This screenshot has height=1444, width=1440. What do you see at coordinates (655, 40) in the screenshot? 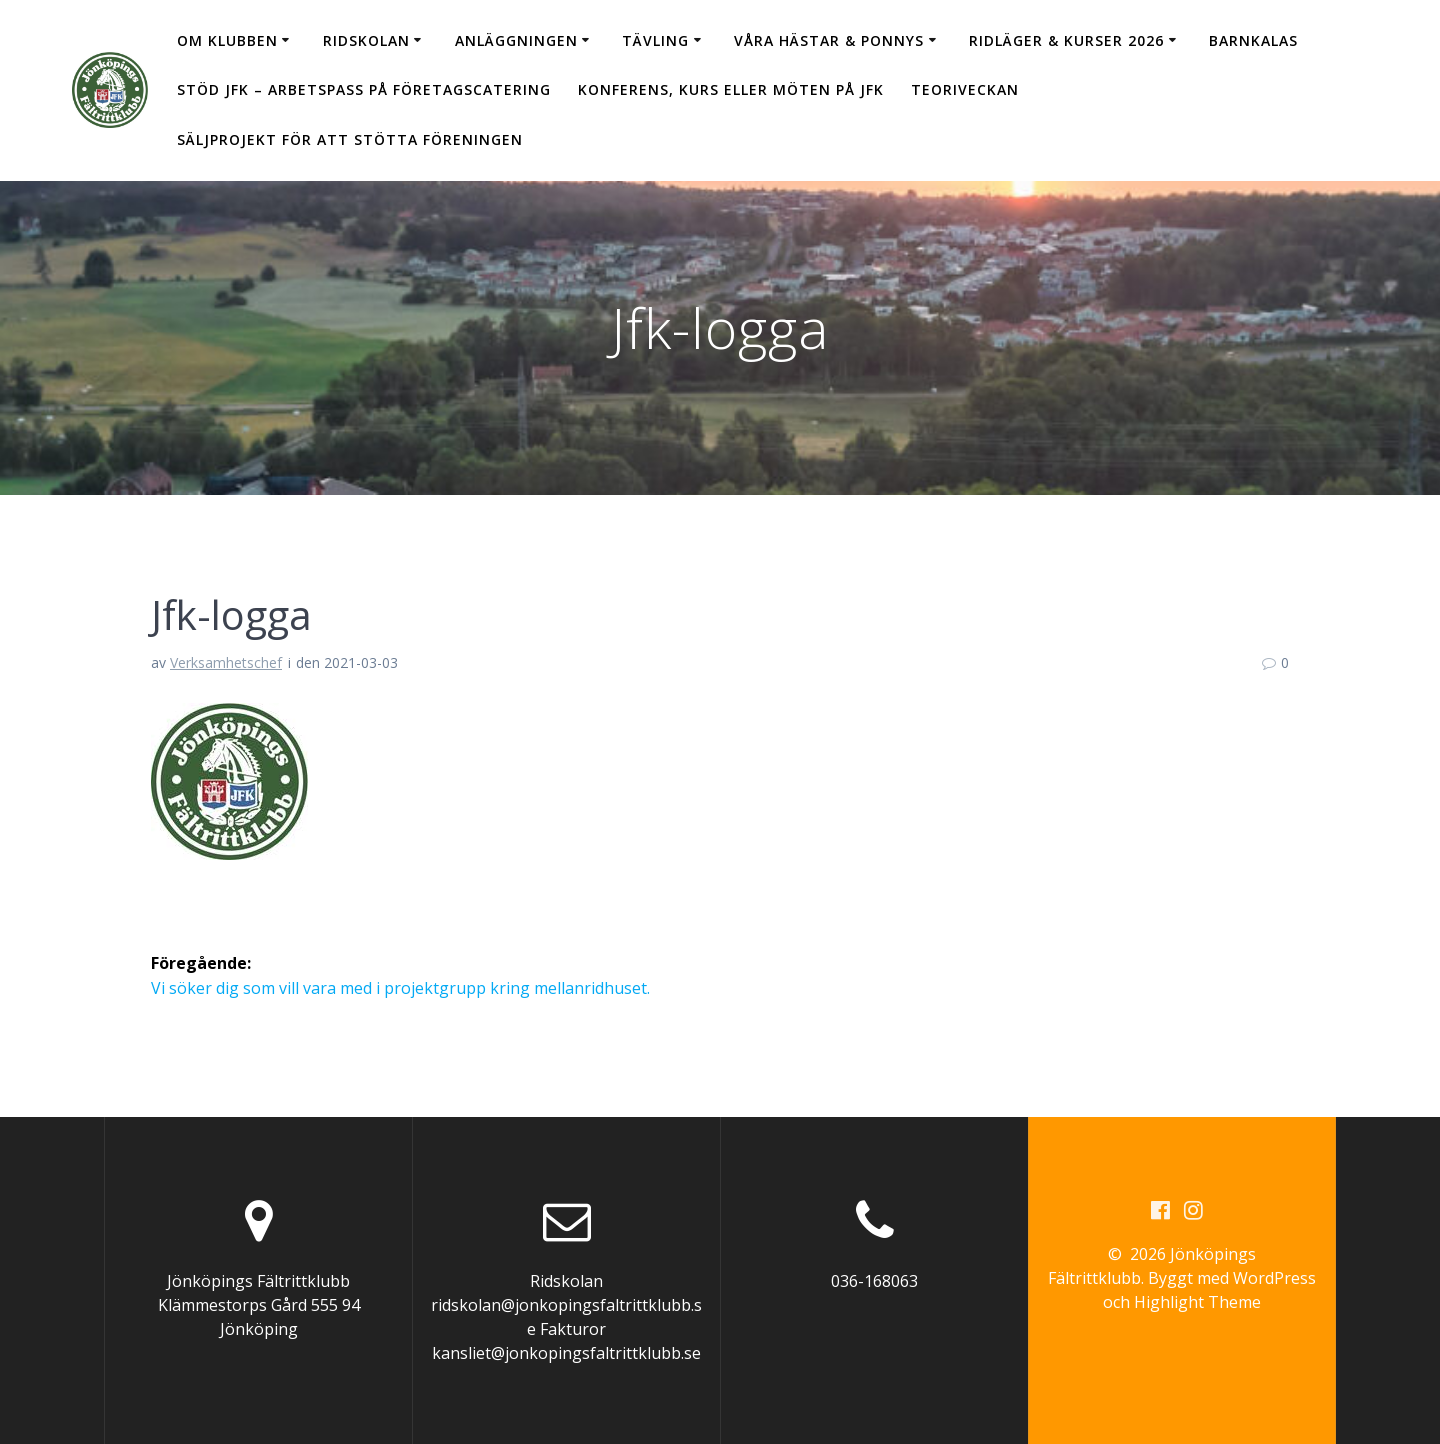
I see `Tävling` at bounding box center [655, 40].